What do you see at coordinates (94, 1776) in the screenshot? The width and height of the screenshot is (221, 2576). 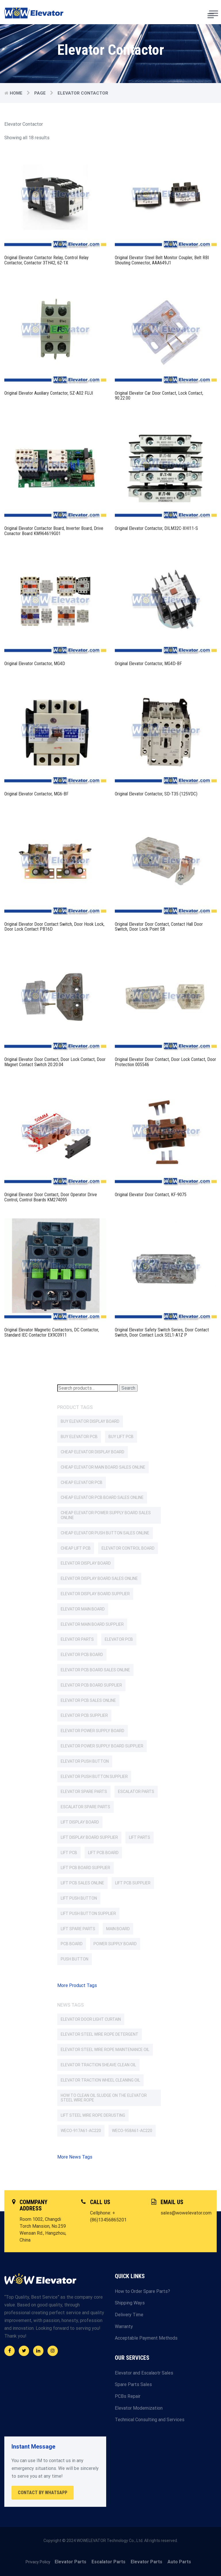 I see `Elevator Push Button Supplier [Elevator Push Button Supplier (84 products)]` at bounding box center [94, 1776].